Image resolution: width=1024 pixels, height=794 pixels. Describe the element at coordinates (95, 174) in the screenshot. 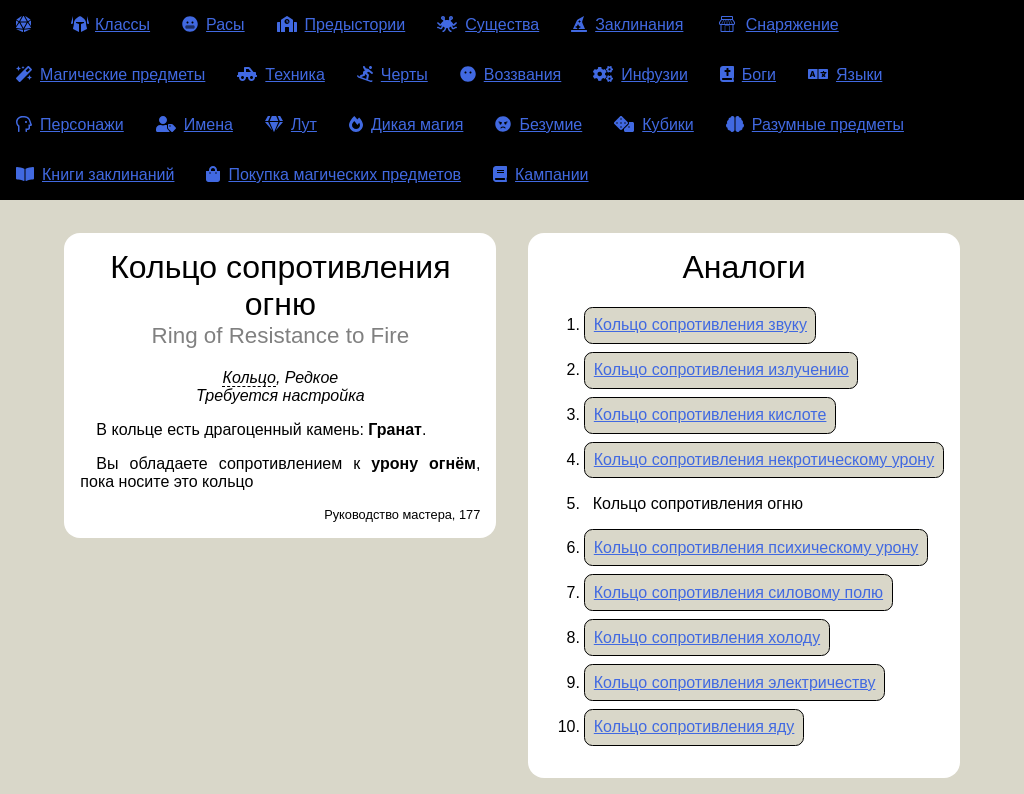

I see `Книги заклинаний` at that location.